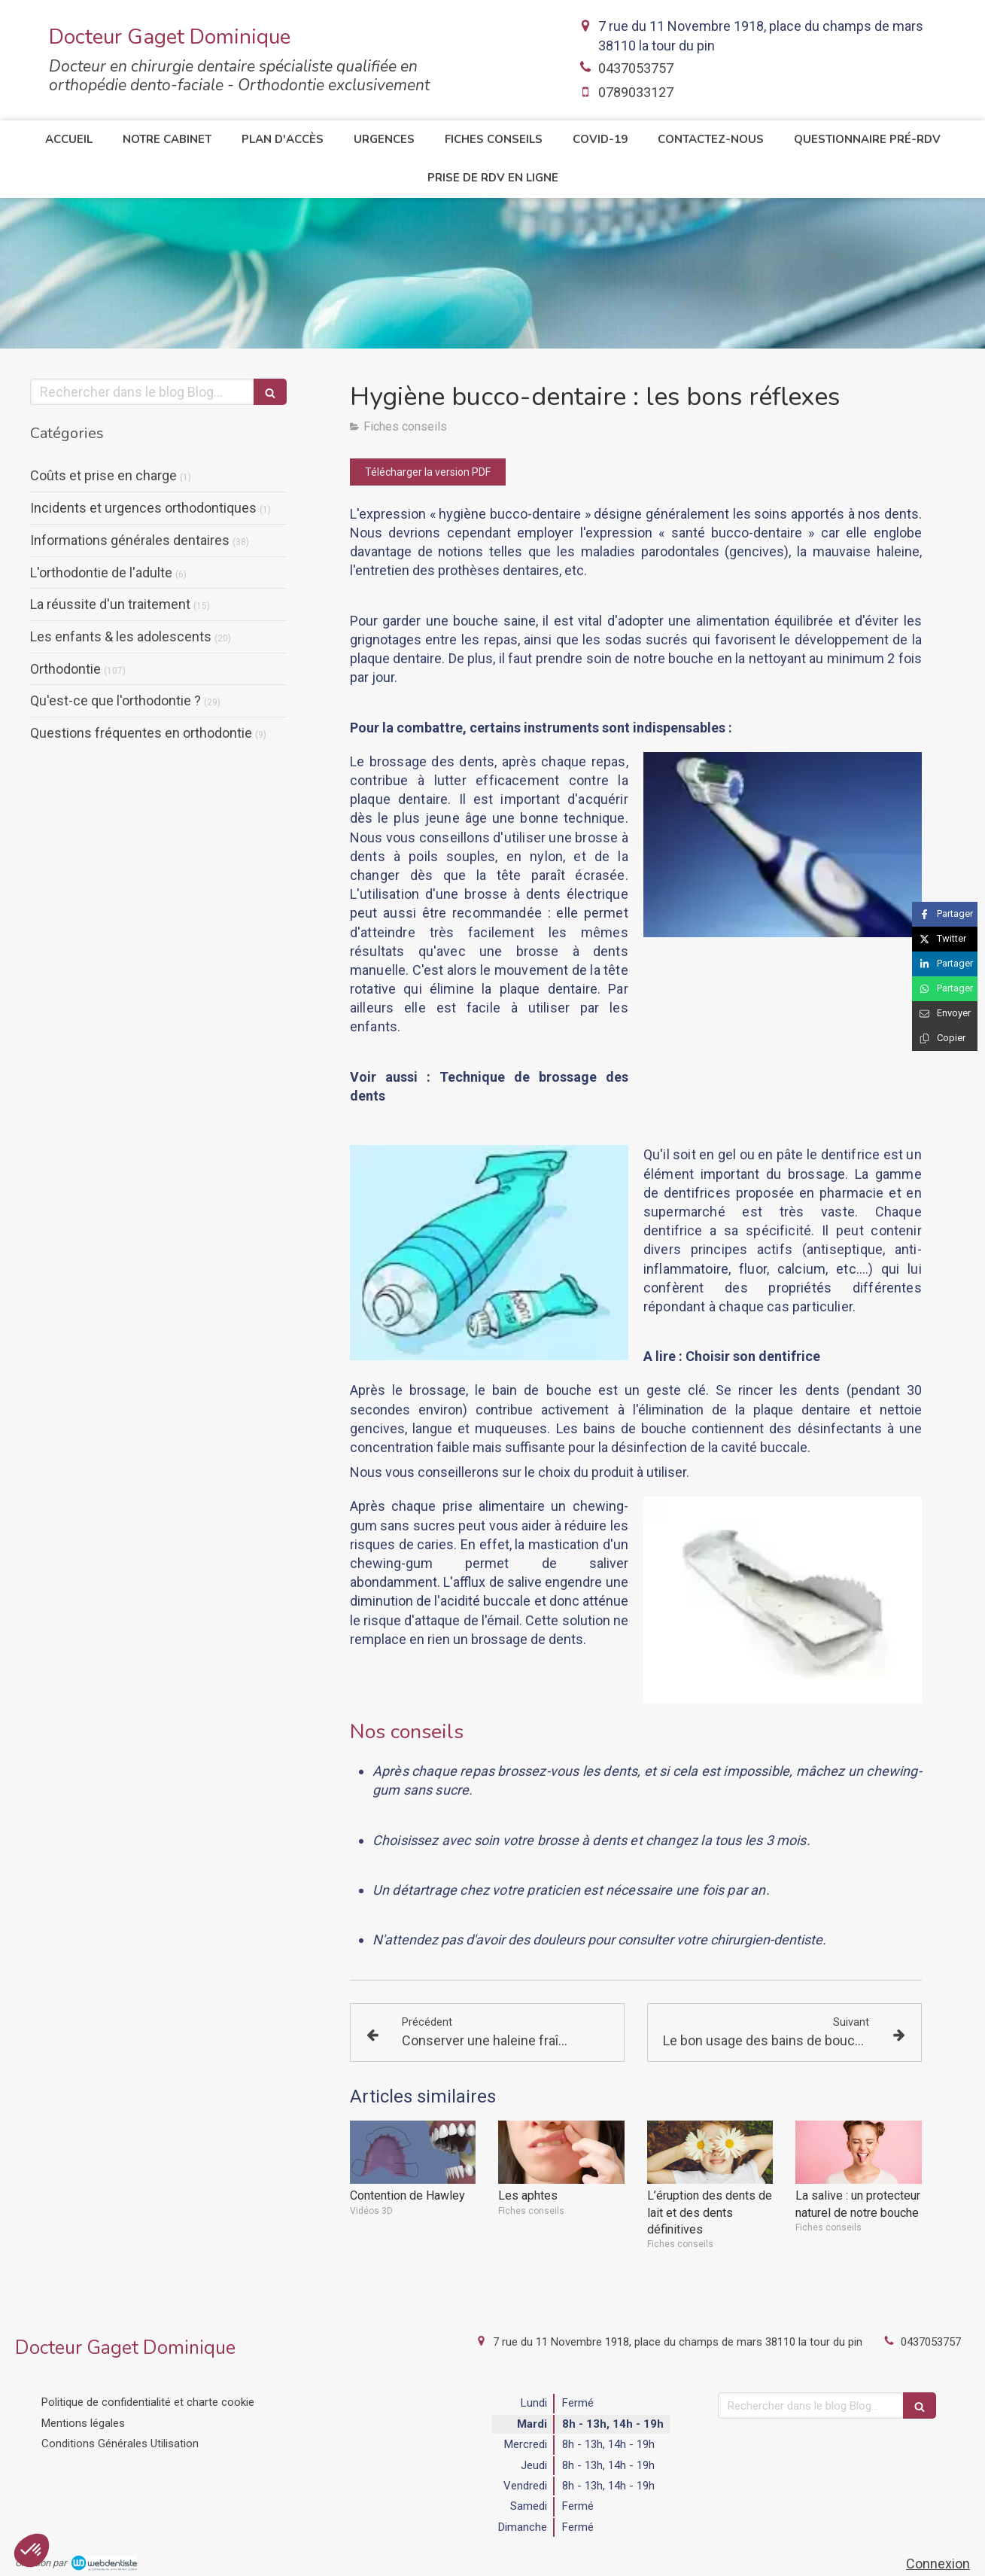 The height and width of the screenshot is (2576, 985). What do you see at coordinates (65, 669) in the screenshot?
I see `Orthodontie` at bounding box center [65, 669].